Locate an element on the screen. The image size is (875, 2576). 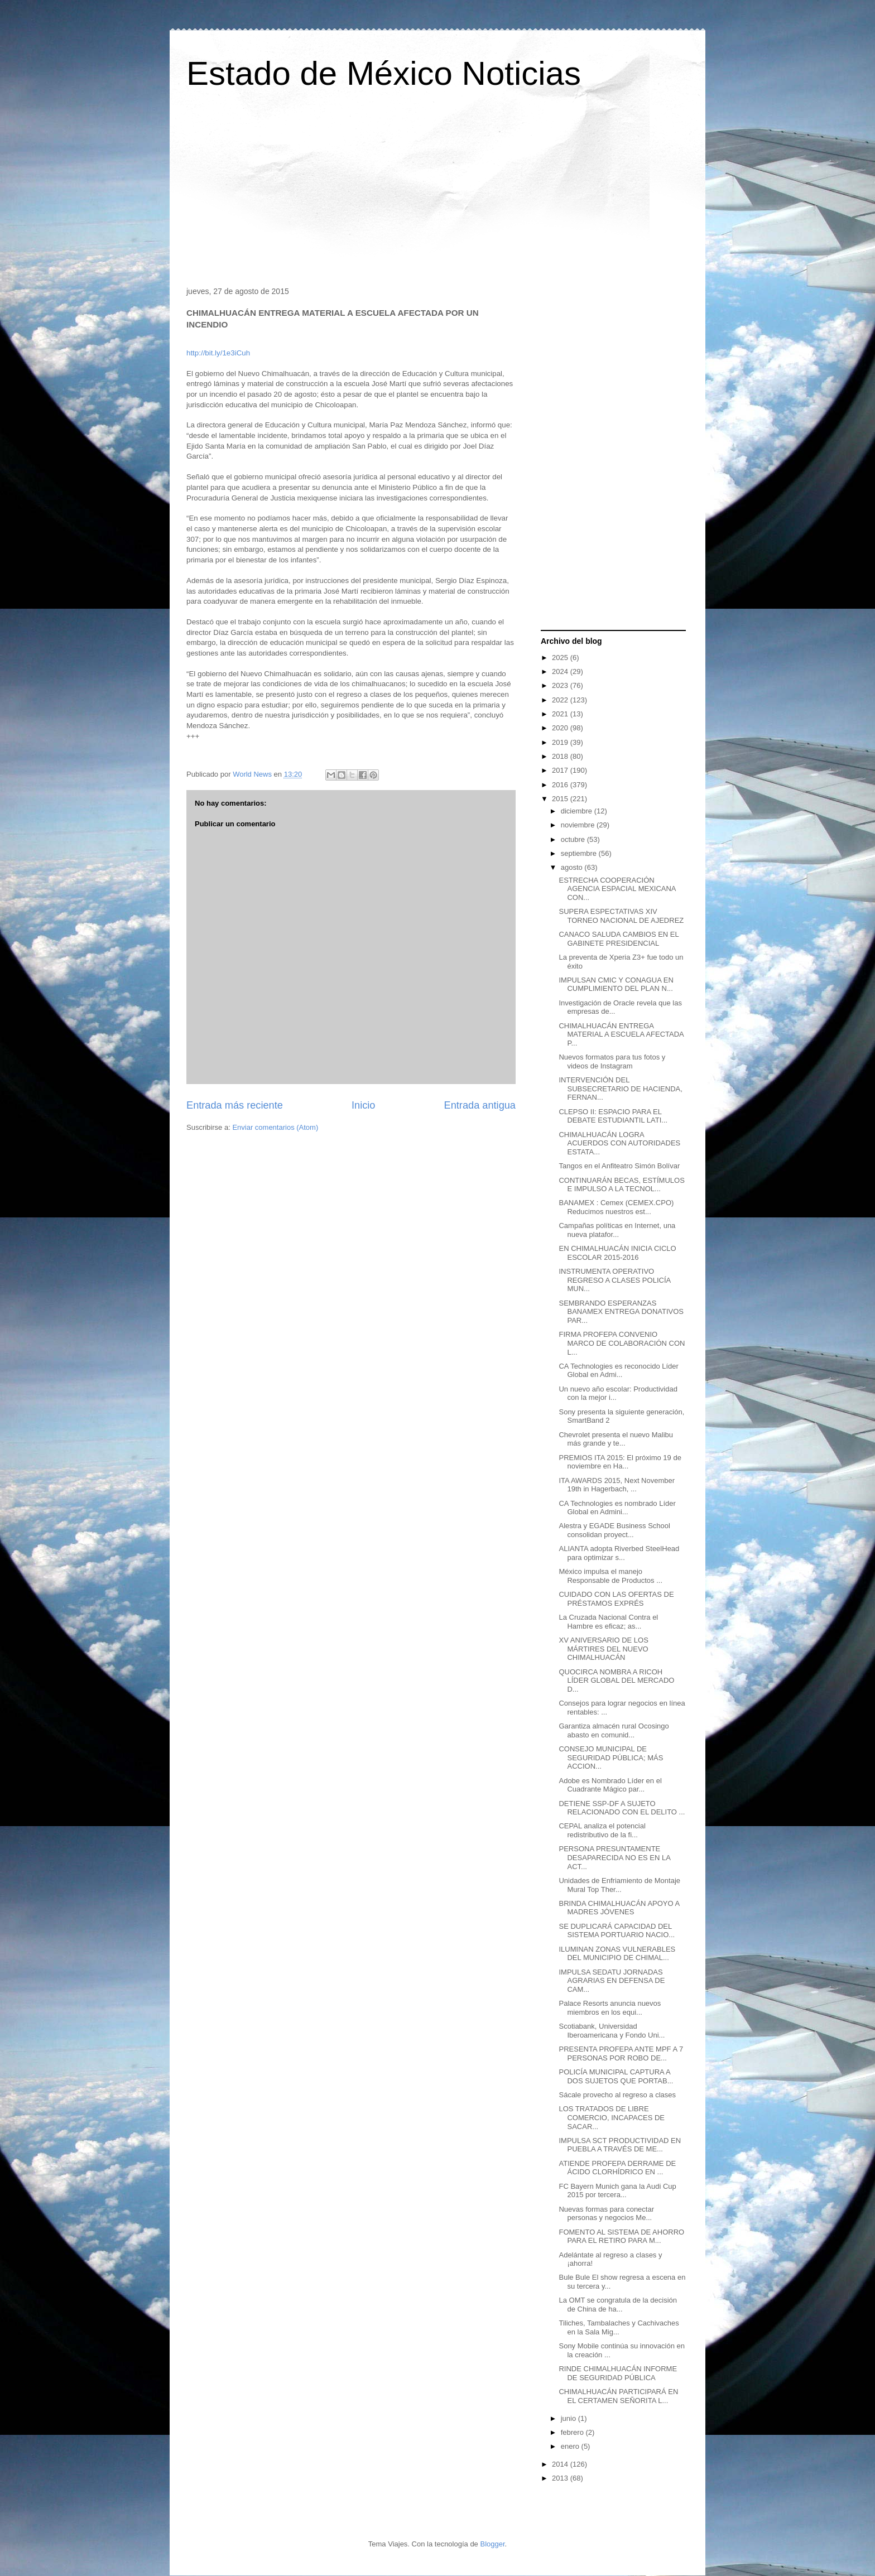
LOS TRATADOS DE LIBRE COMERCIO, INCAPACES DE SACAR... is located at coordinates (612, 2117).